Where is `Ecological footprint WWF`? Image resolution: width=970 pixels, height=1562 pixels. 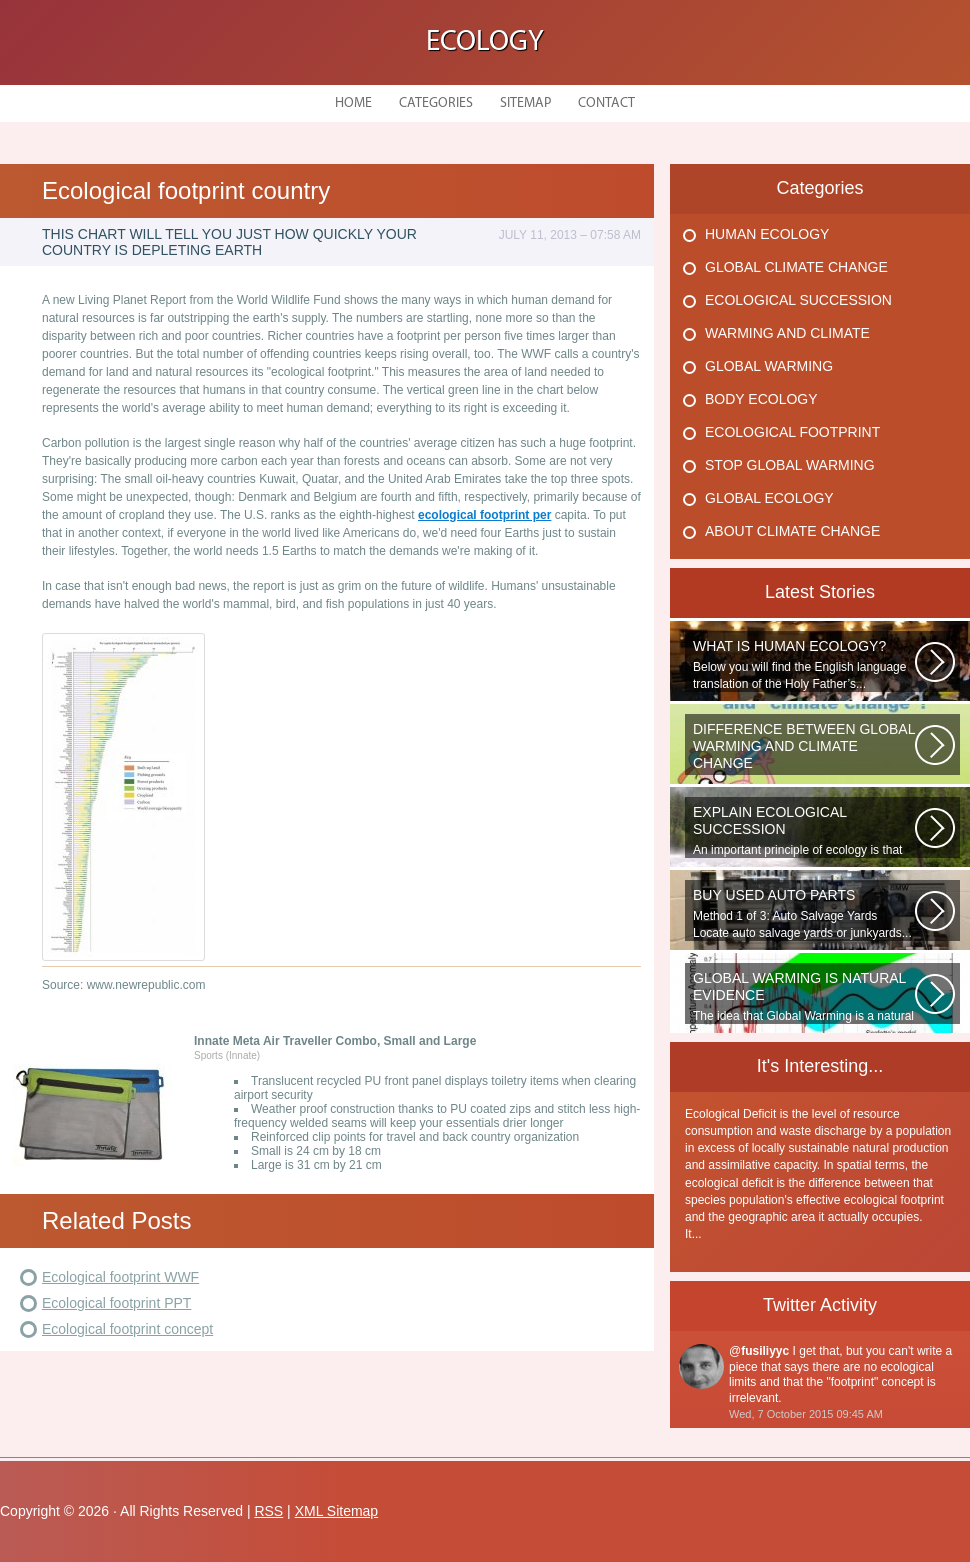
Ecological footprint WWF is located at coordinates (120, 1277).